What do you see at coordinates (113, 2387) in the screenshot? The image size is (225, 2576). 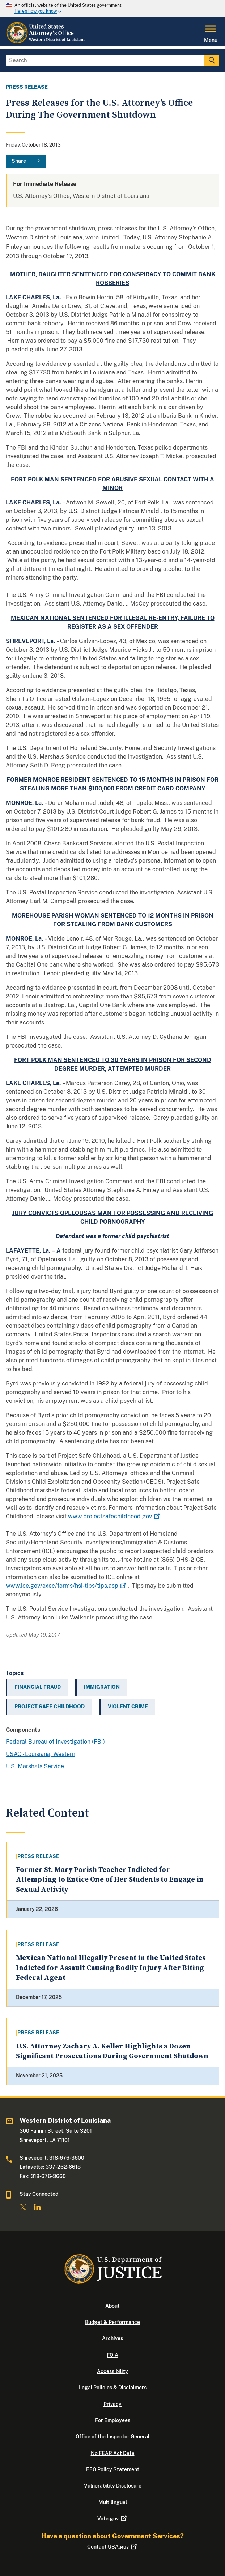 I see `Legal Policies & Disclaimers` at bounding box center [113, 2387].